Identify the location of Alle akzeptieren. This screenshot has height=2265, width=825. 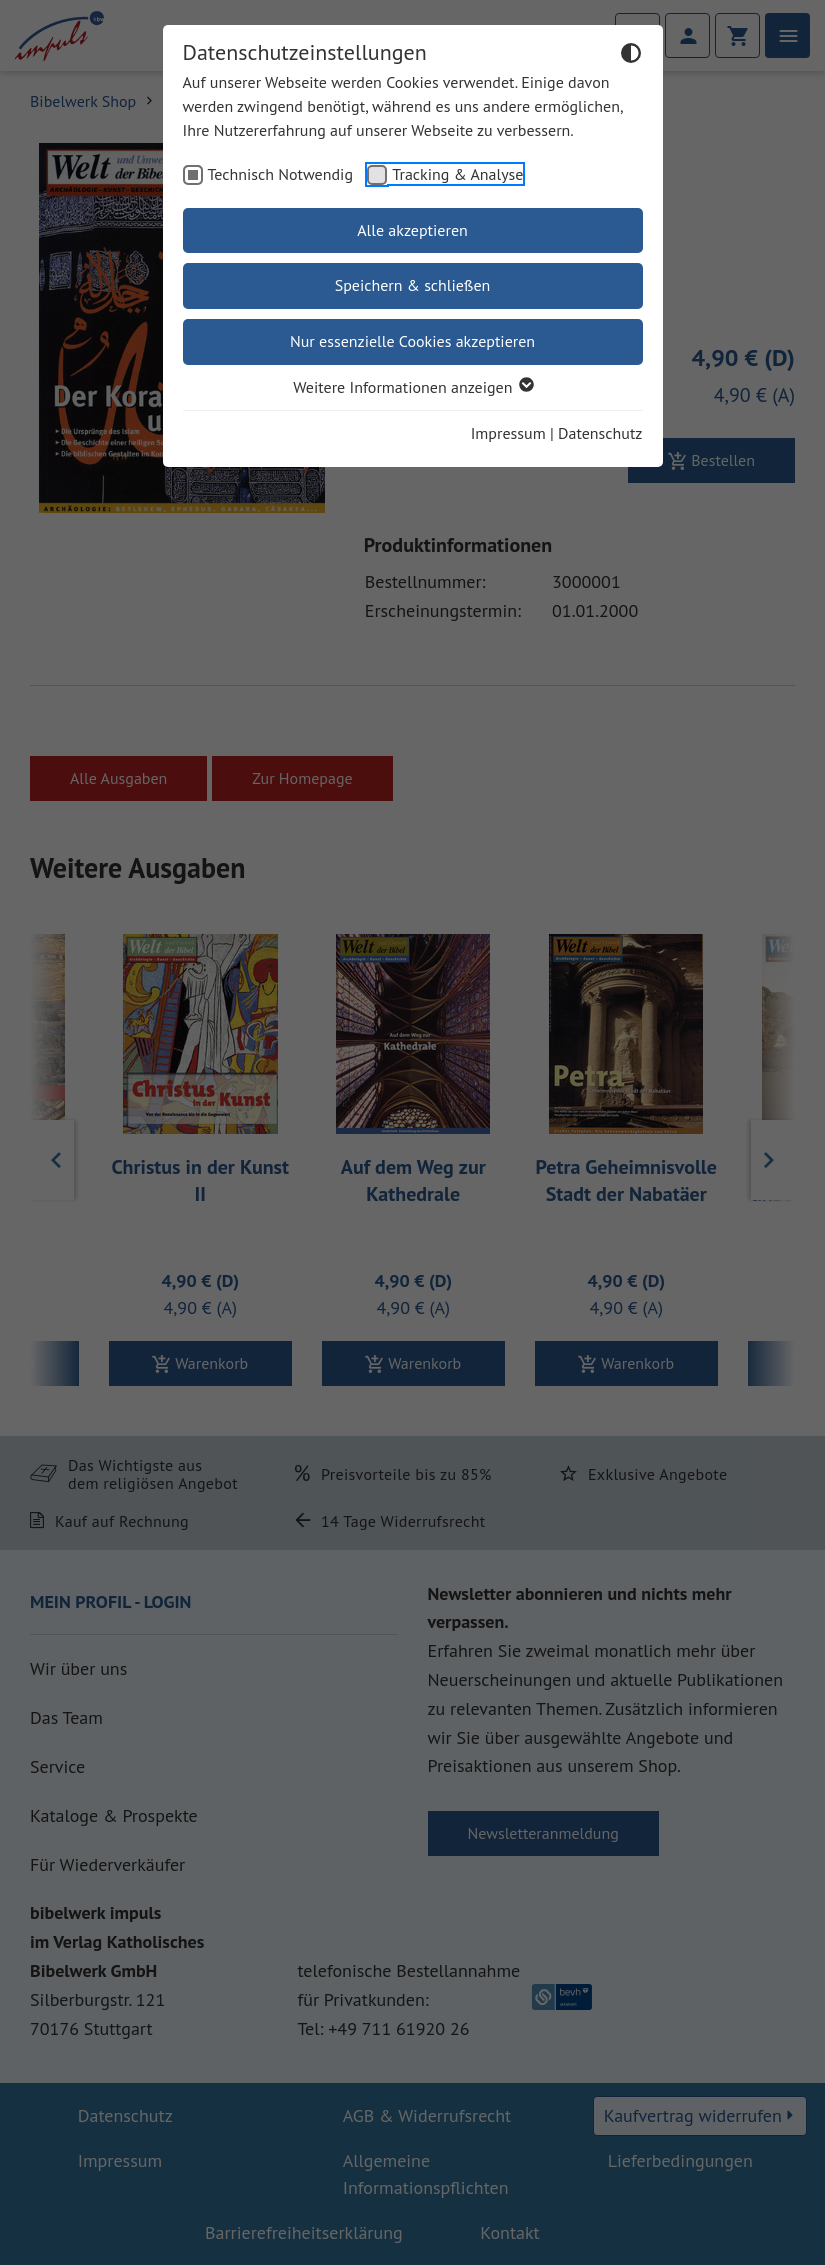
(412, 230).